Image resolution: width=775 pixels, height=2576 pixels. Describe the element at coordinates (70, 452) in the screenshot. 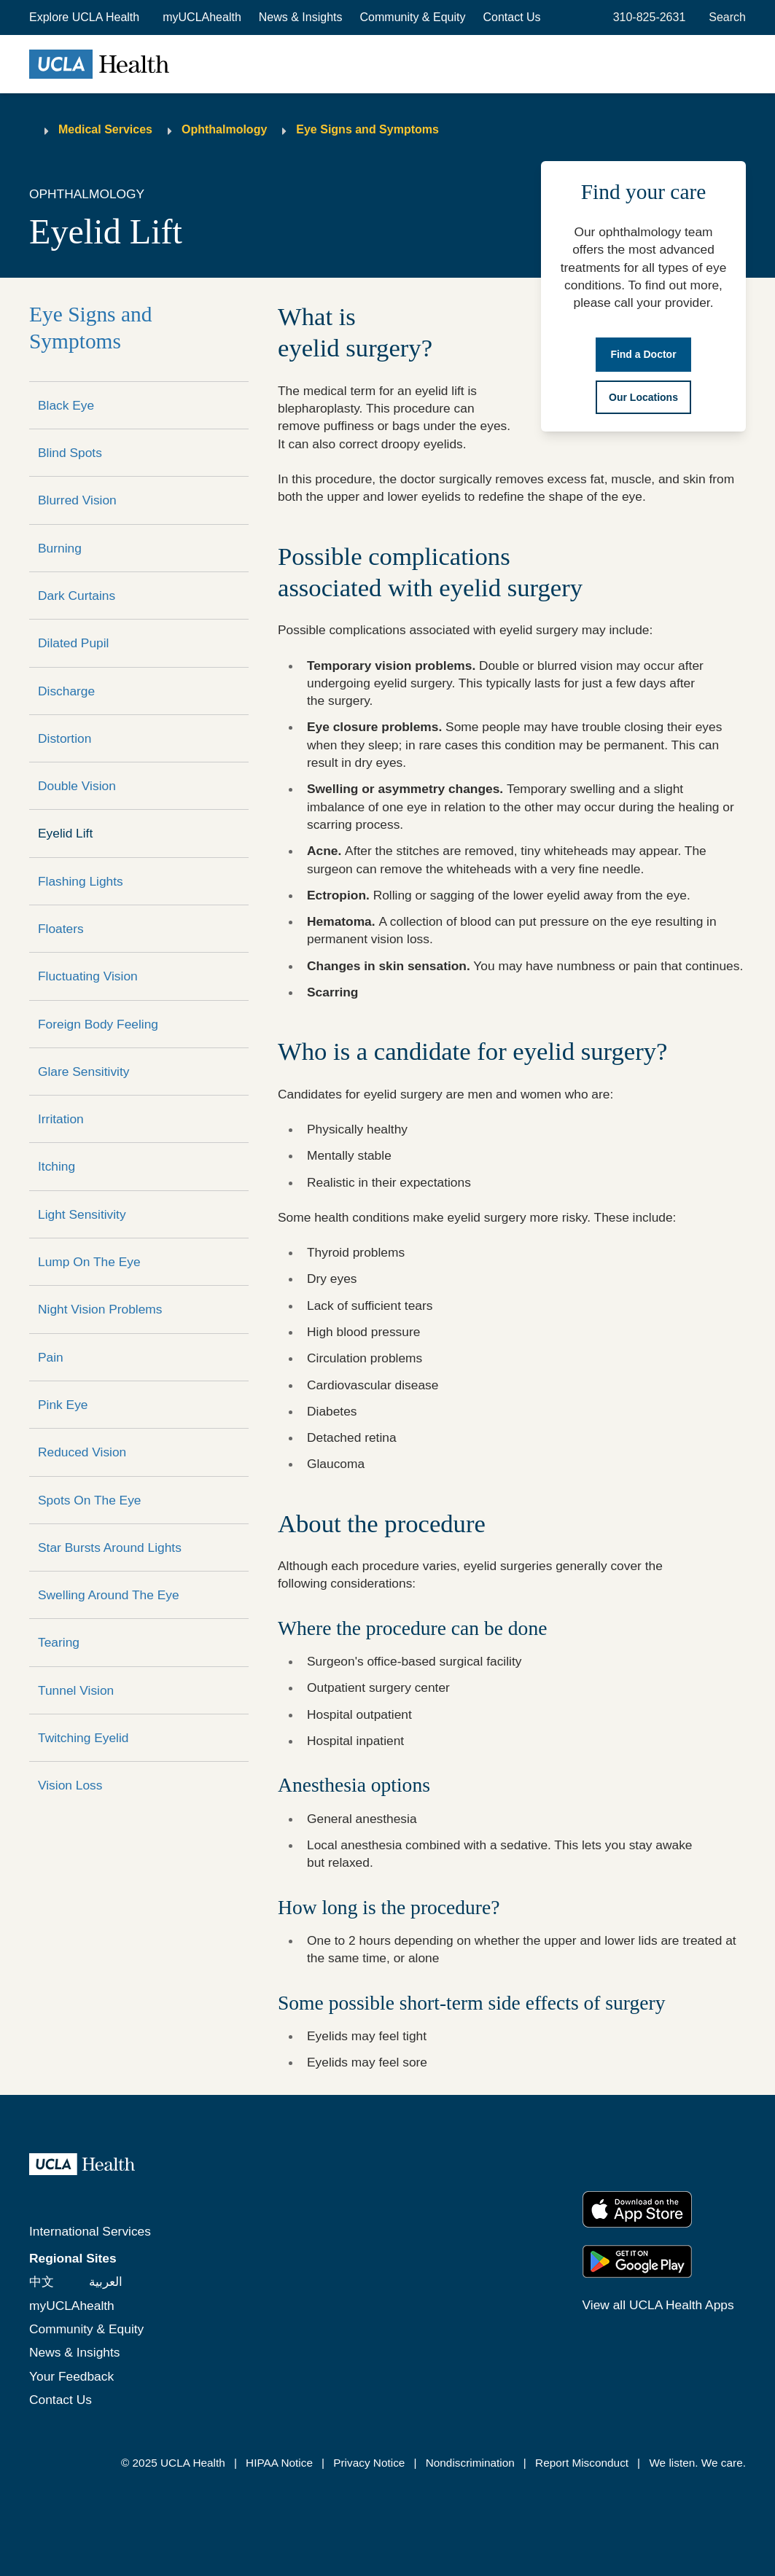

I see `Blind Spots` at that location.